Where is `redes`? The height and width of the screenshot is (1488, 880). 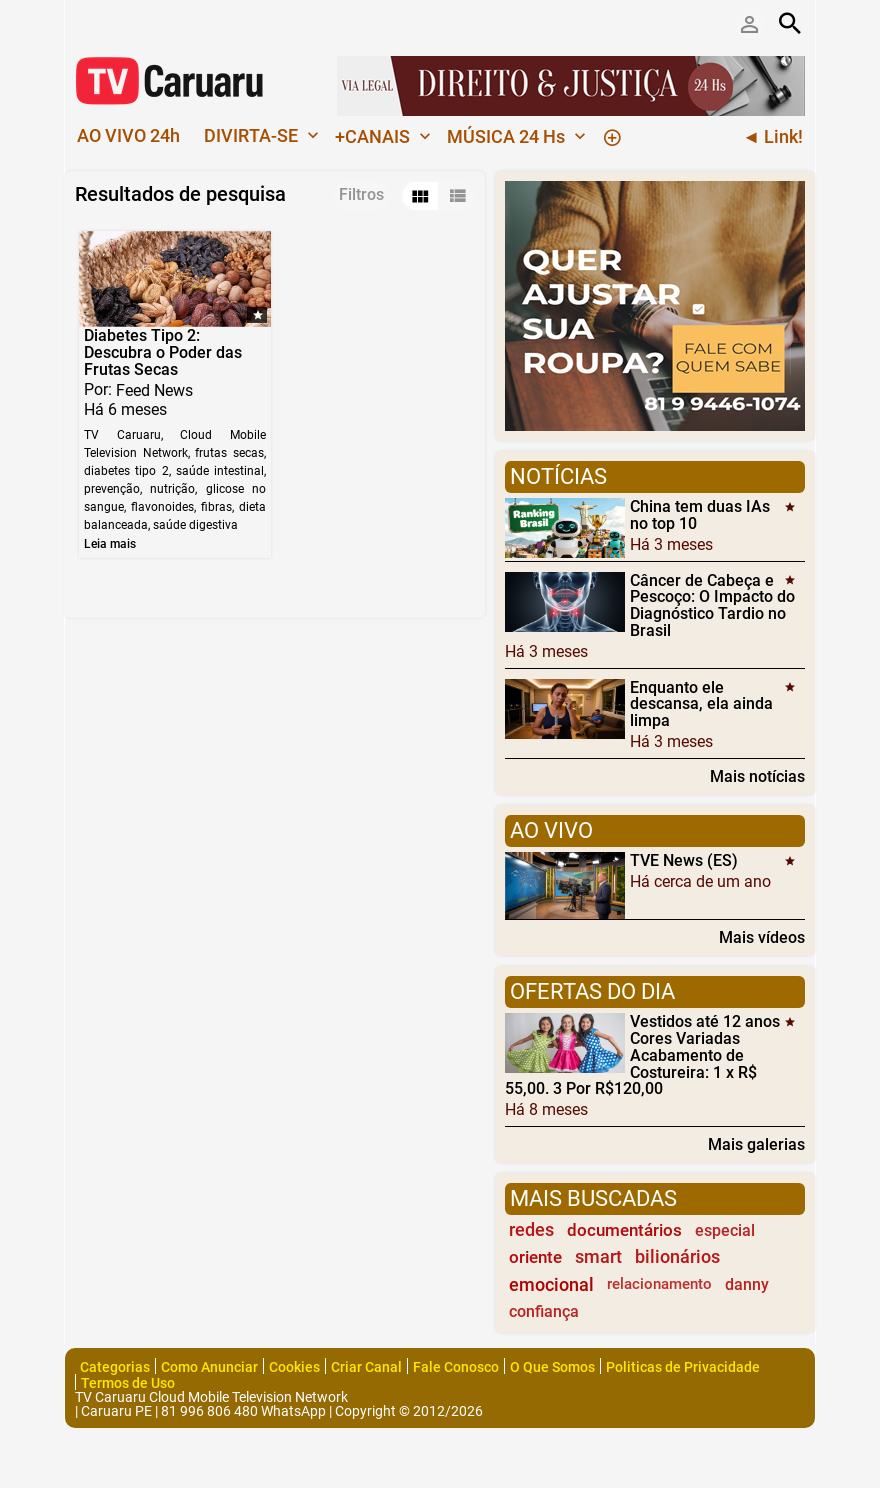 redes is located at coordinates (531, 1230).